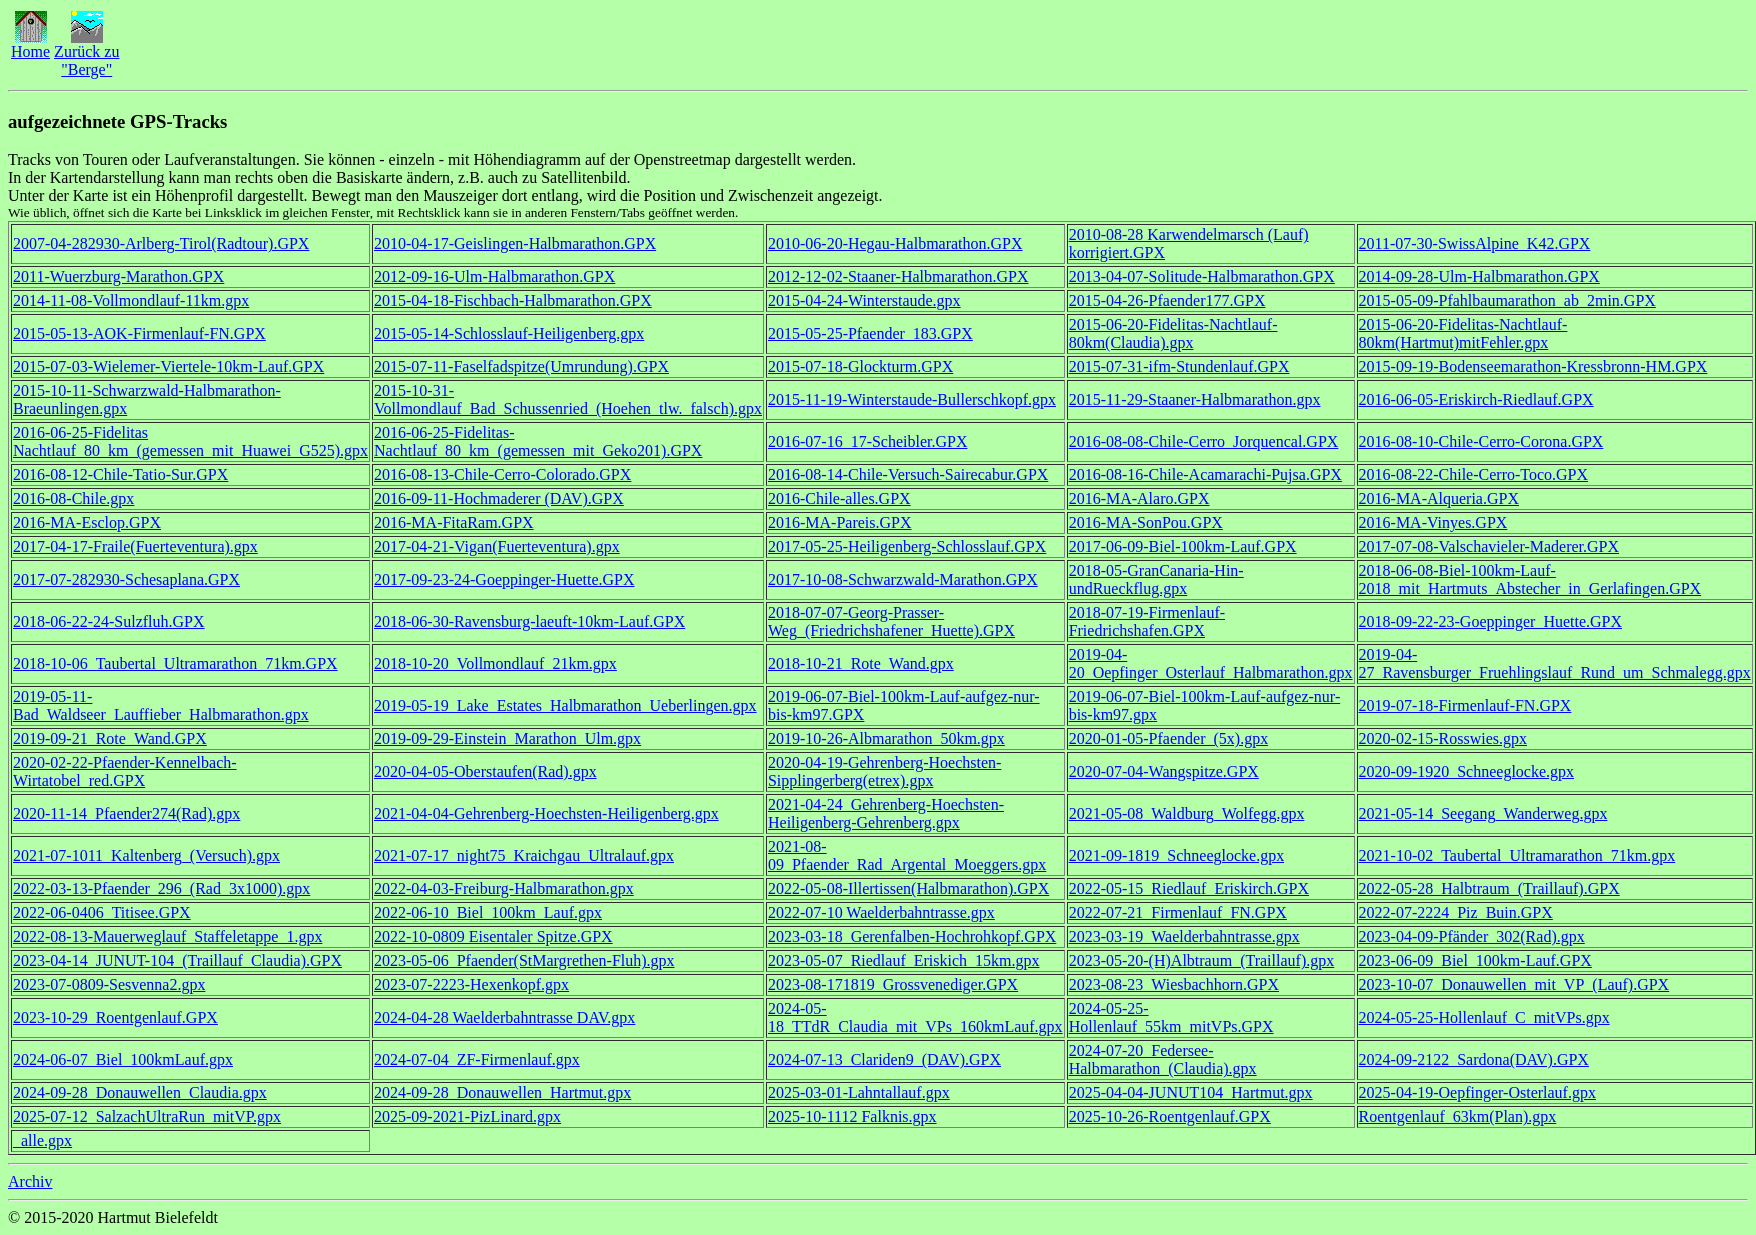 Image resolution: width=1756 pixels, height=1235 pixels. Describe the element at coordinates (1456, 912) in the screenshot. I see `2022-07-2224_Piz_Buin.GPX` at that location.